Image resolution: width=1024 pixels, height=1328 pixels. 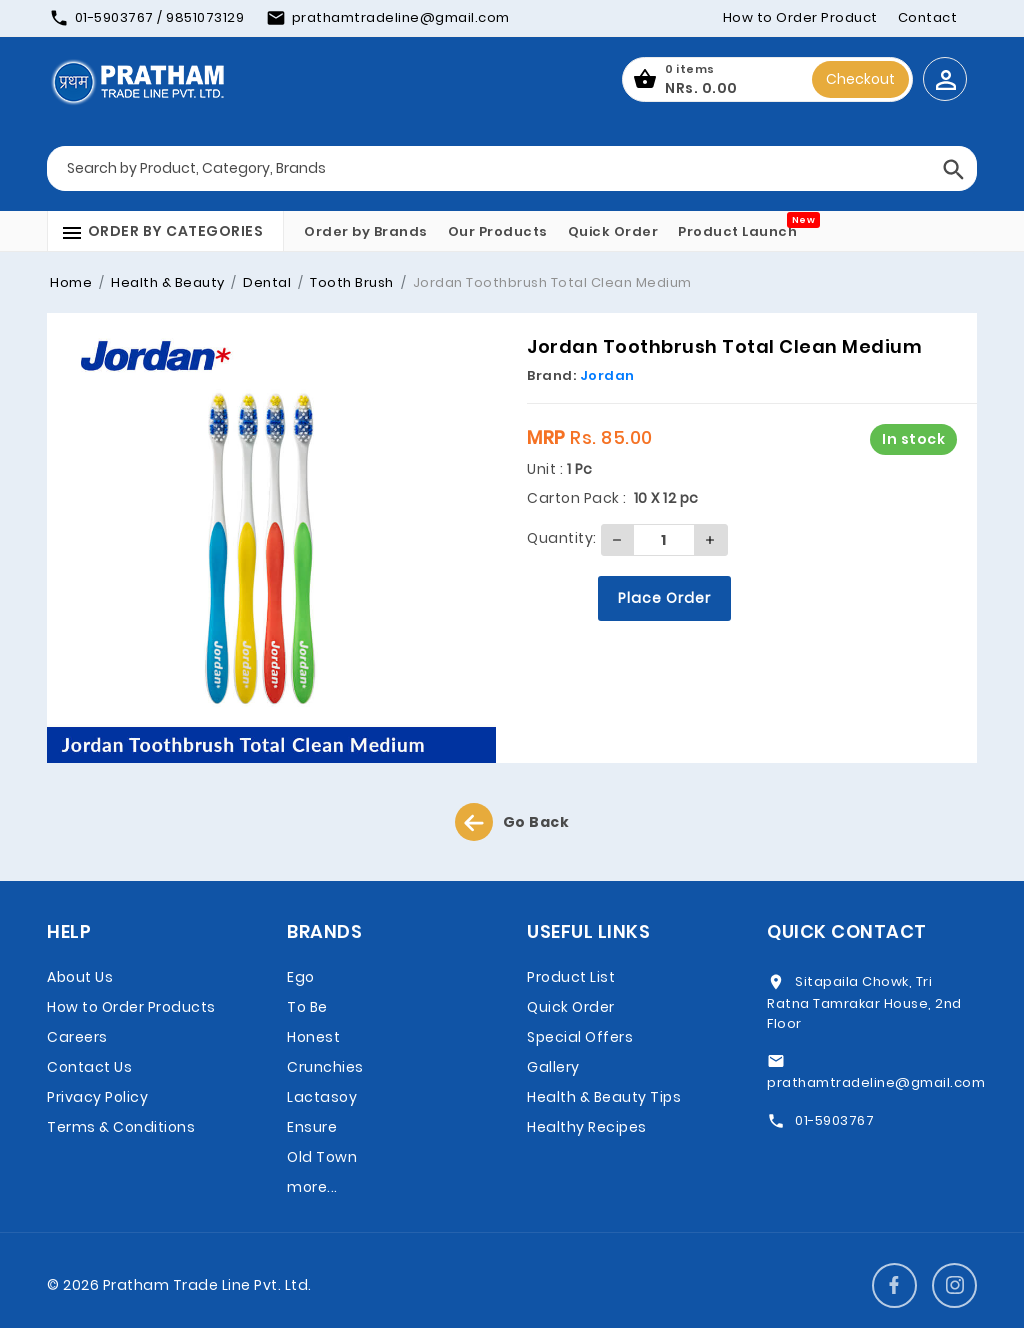 I want to click on Contact, so click(x=928, y=17).